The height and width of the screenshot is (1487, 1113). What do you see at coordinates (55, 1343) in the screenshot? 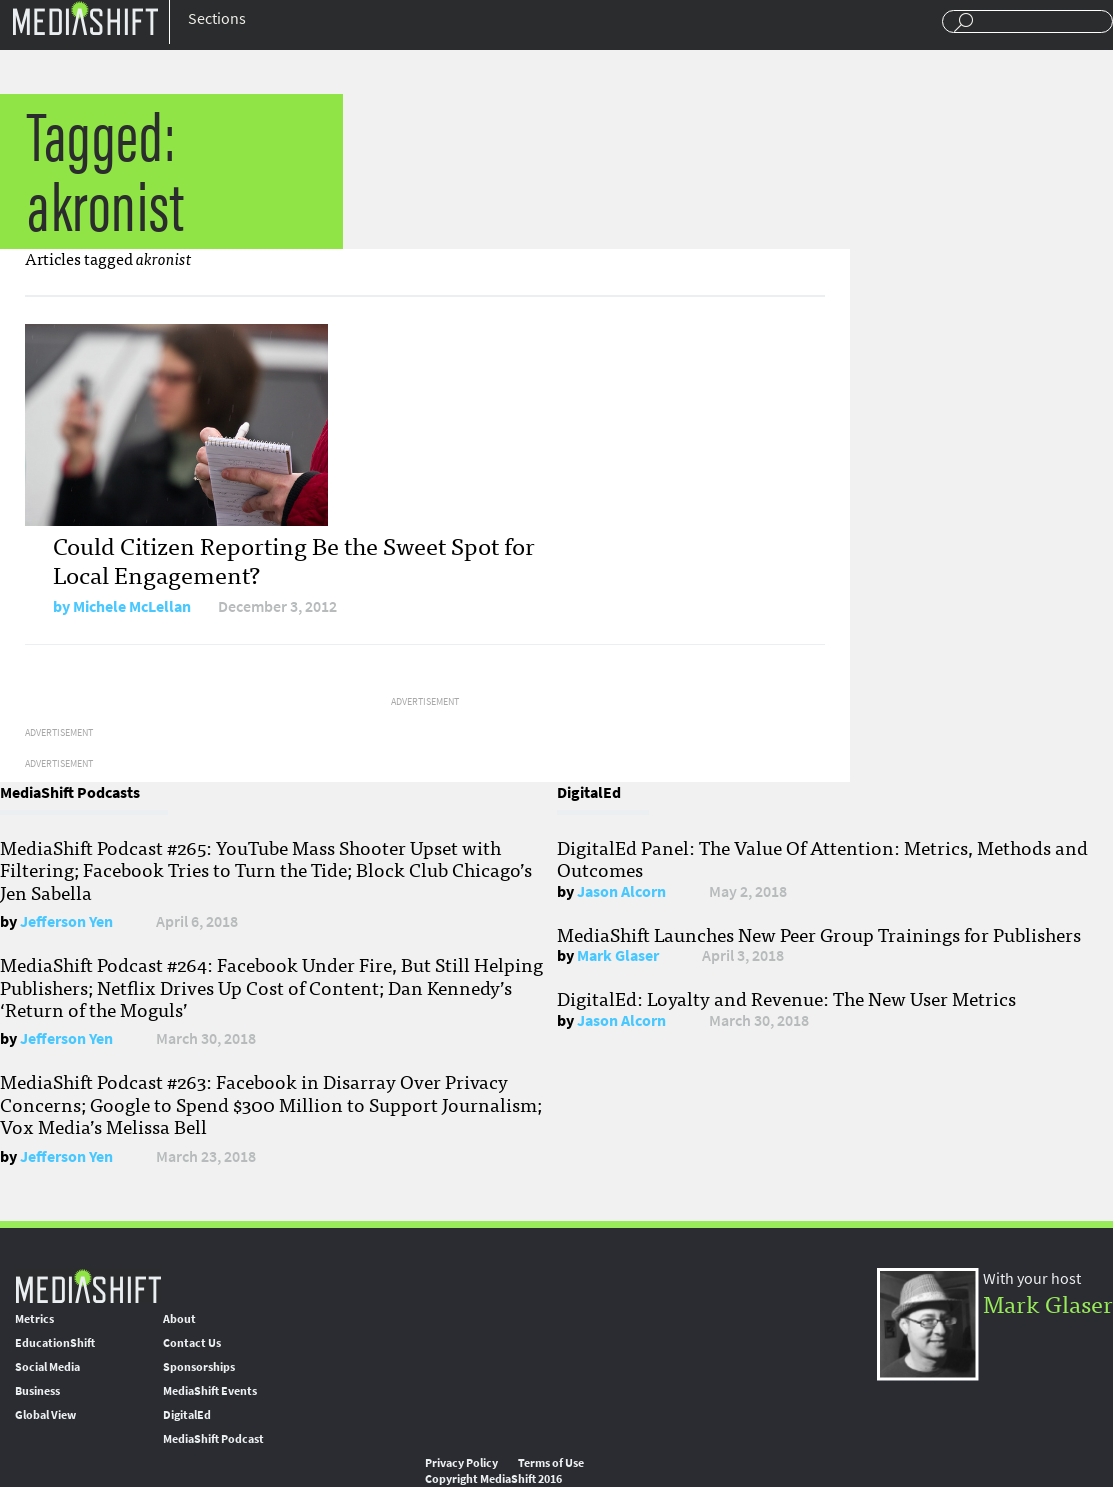
I see `EducationShift` at bounding box center [55, 1343].